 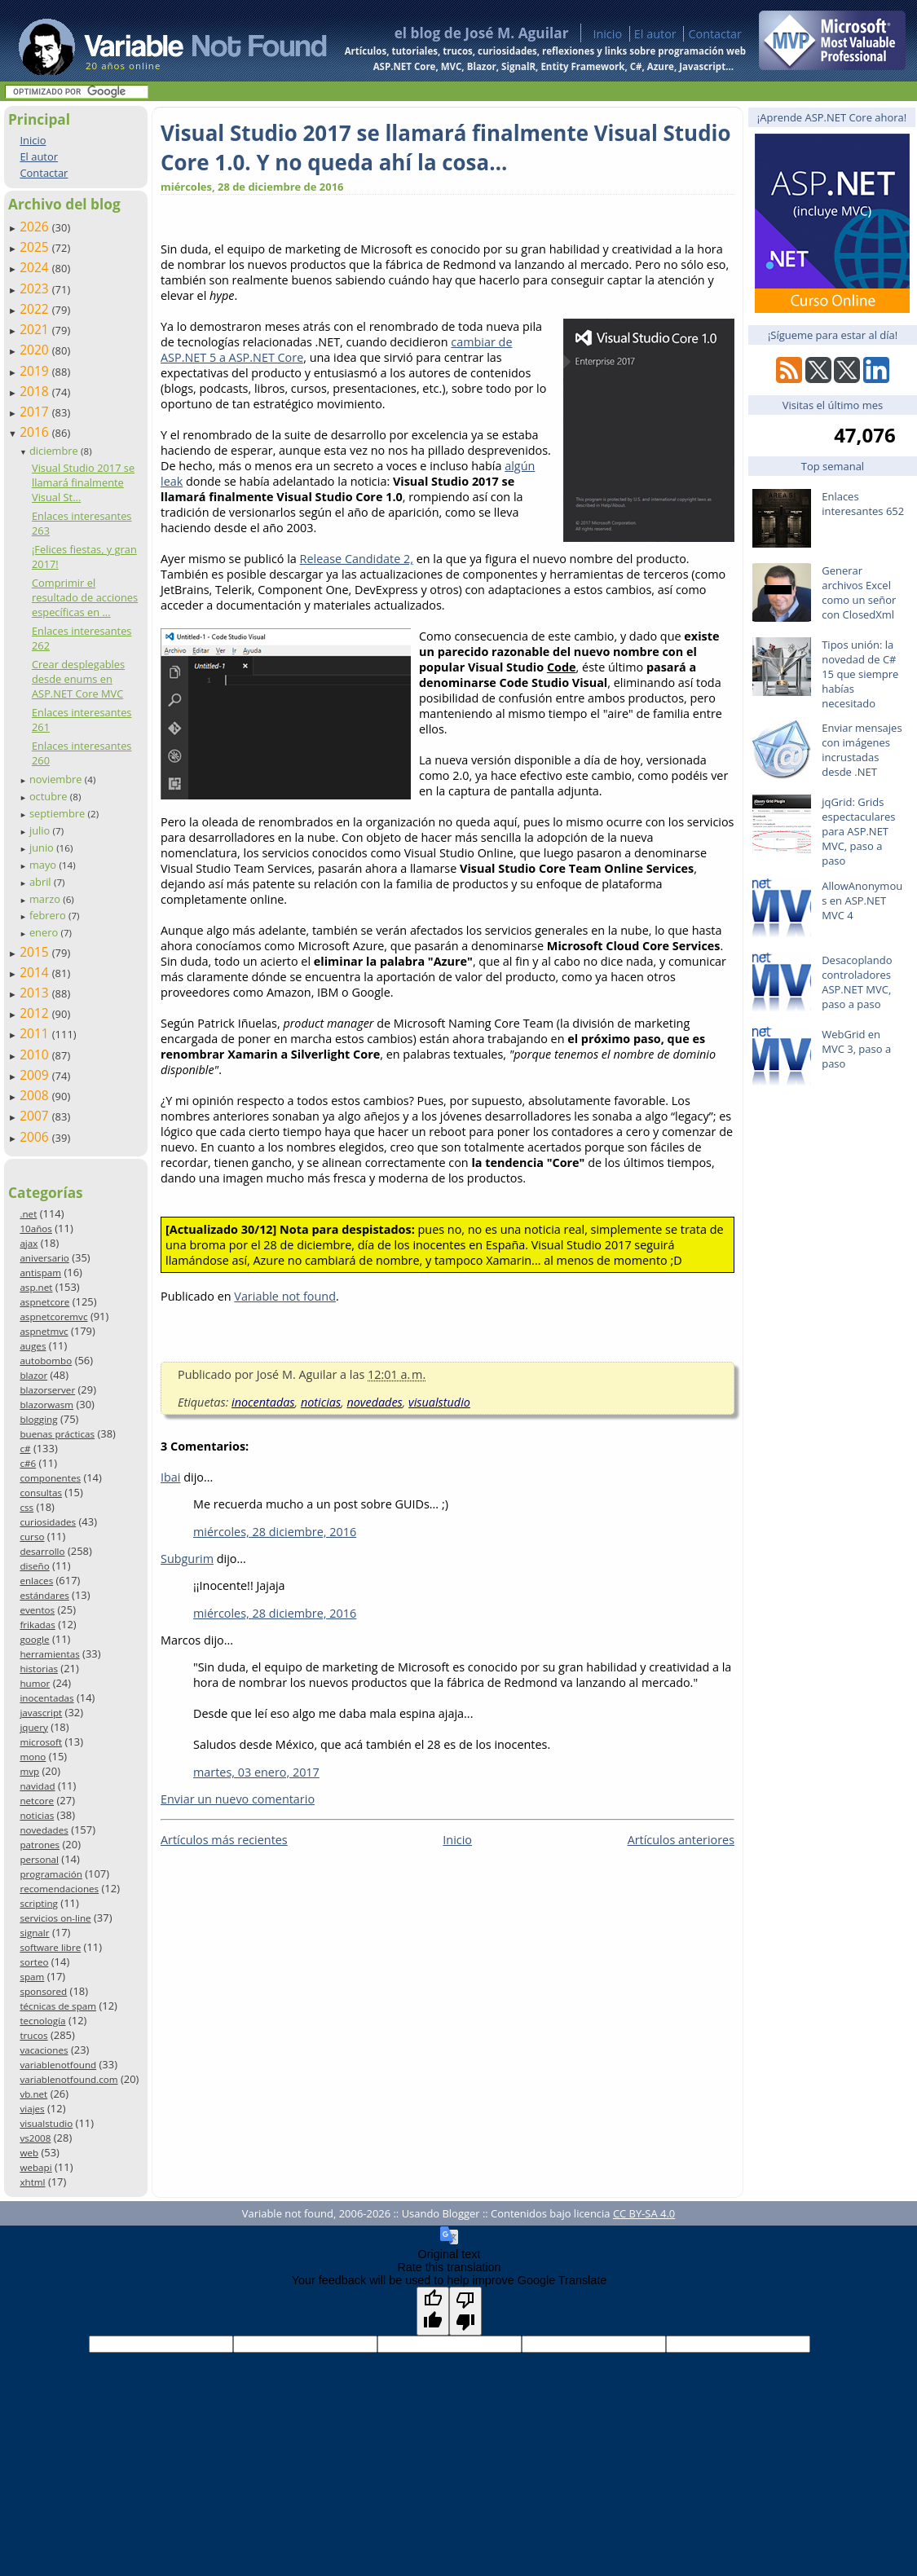 What do you see at coordinates (48, 915) in the screenshot?
I see `febrero` at bounding box center [48, 915].